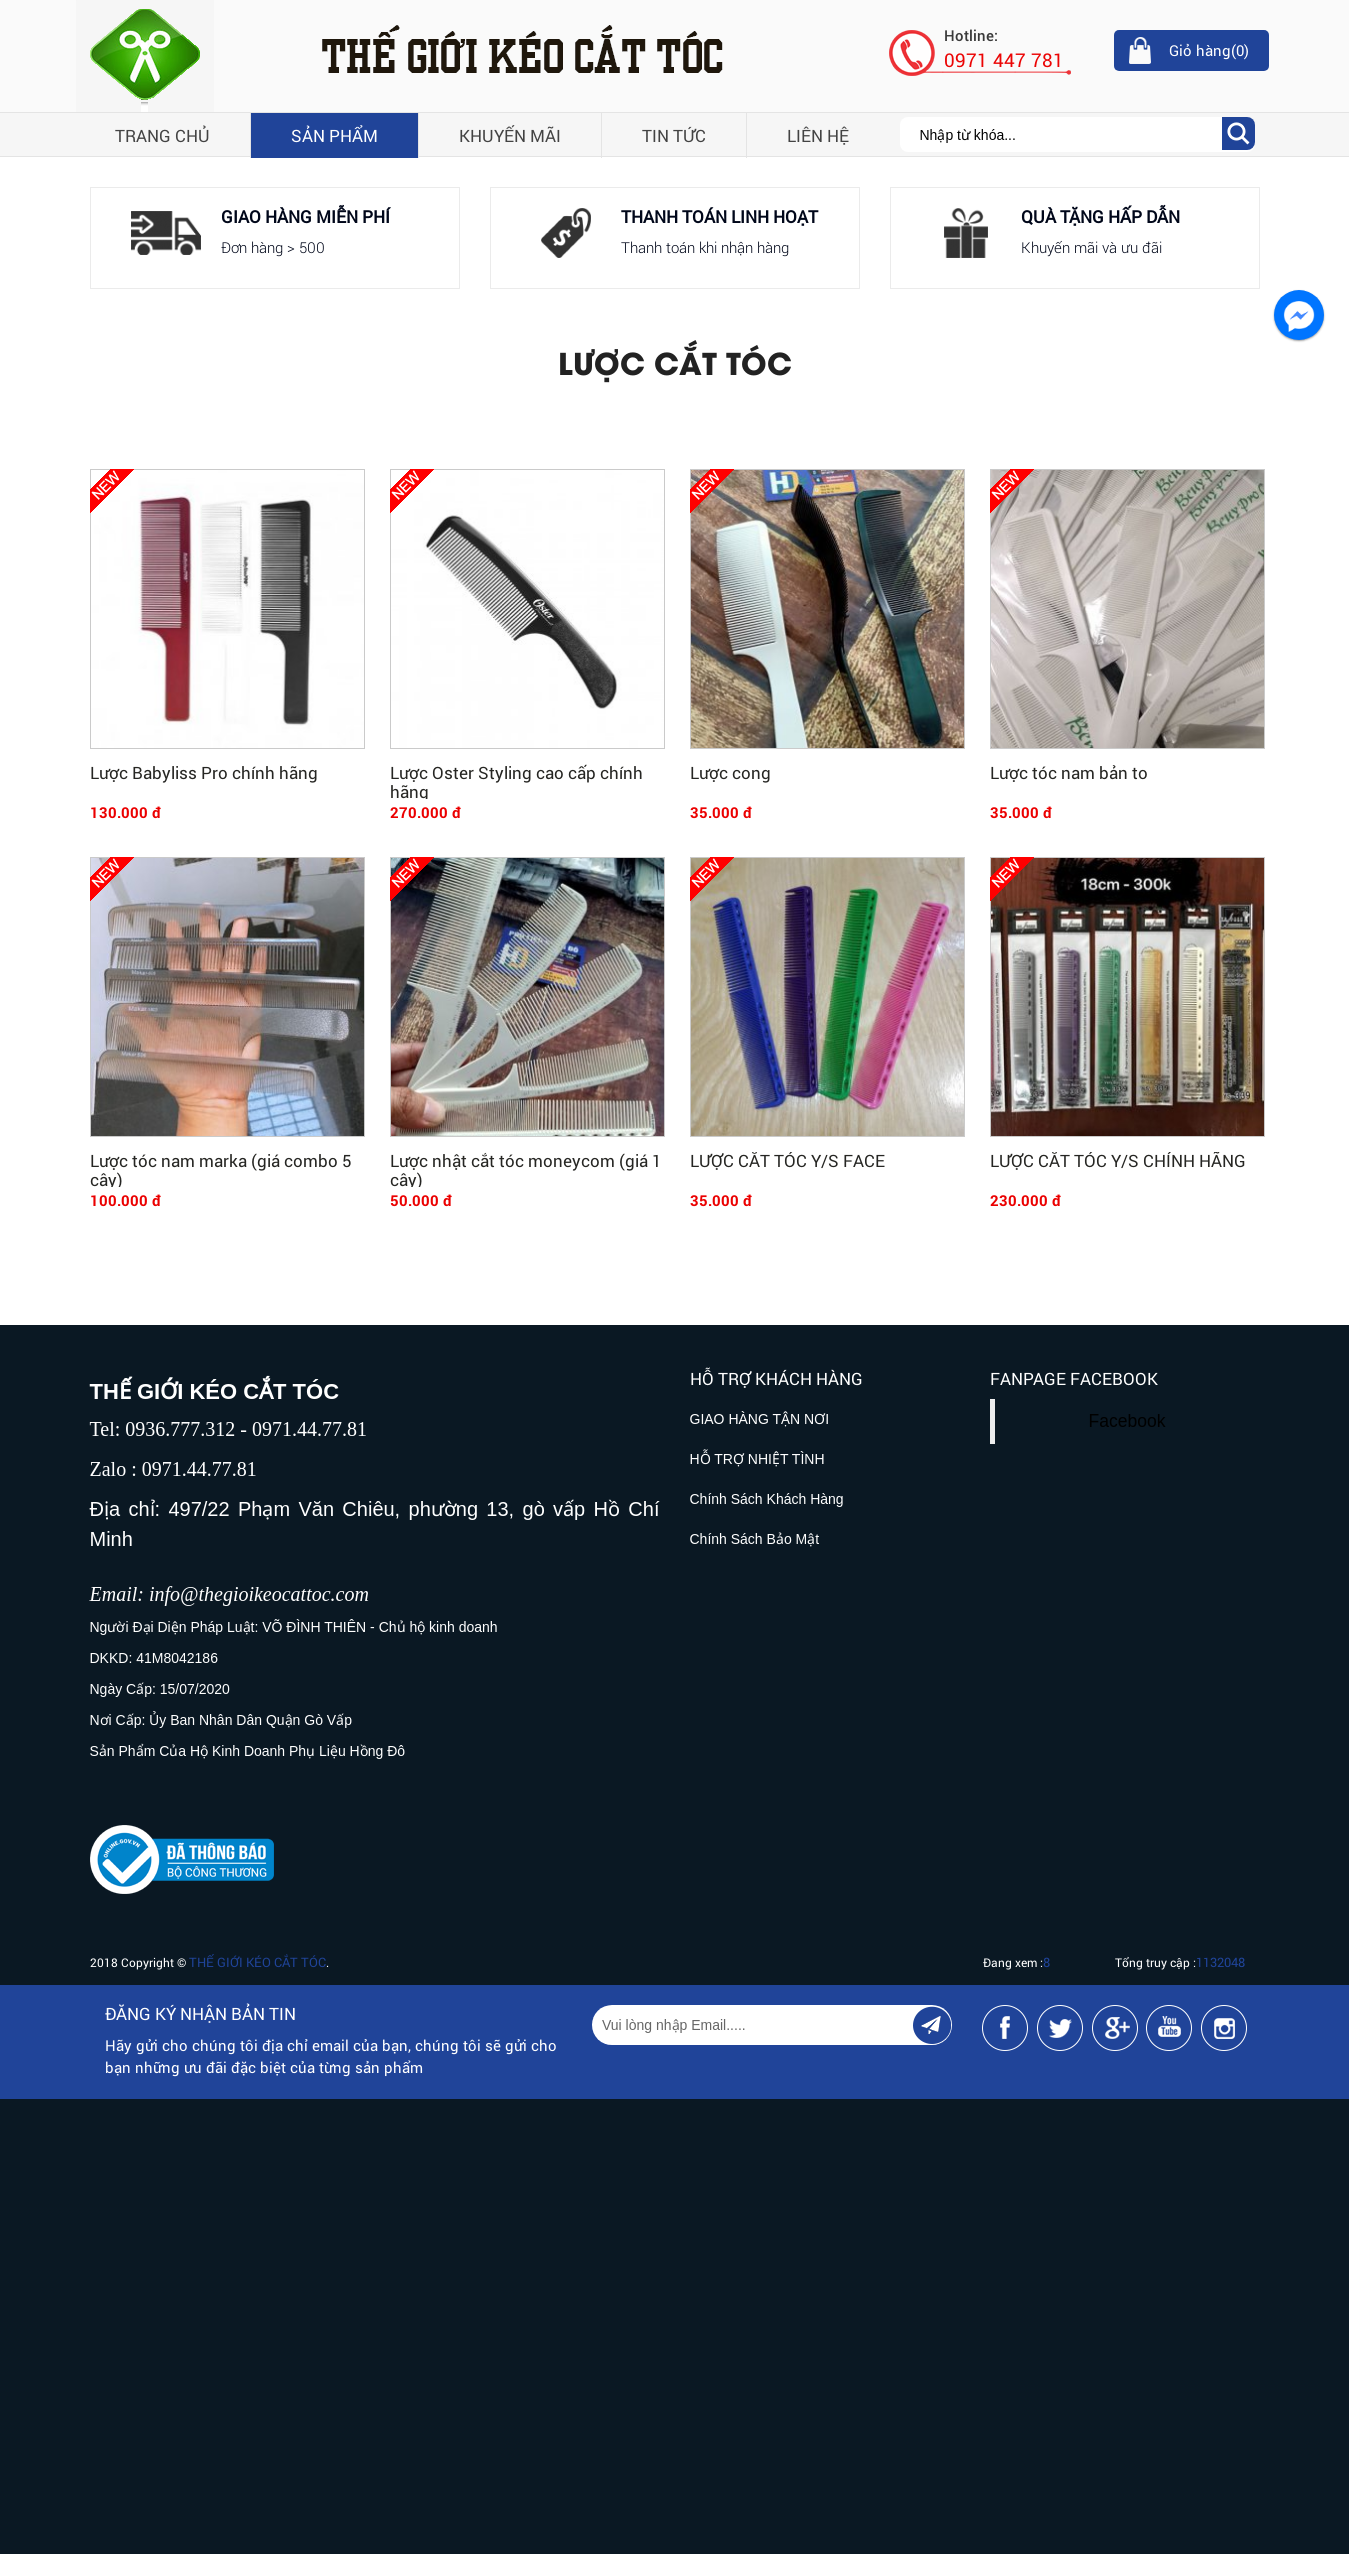 The height and width of the screenshot is (2554, 1349). I want to click on Khuyến mãi, so click(510, 135).